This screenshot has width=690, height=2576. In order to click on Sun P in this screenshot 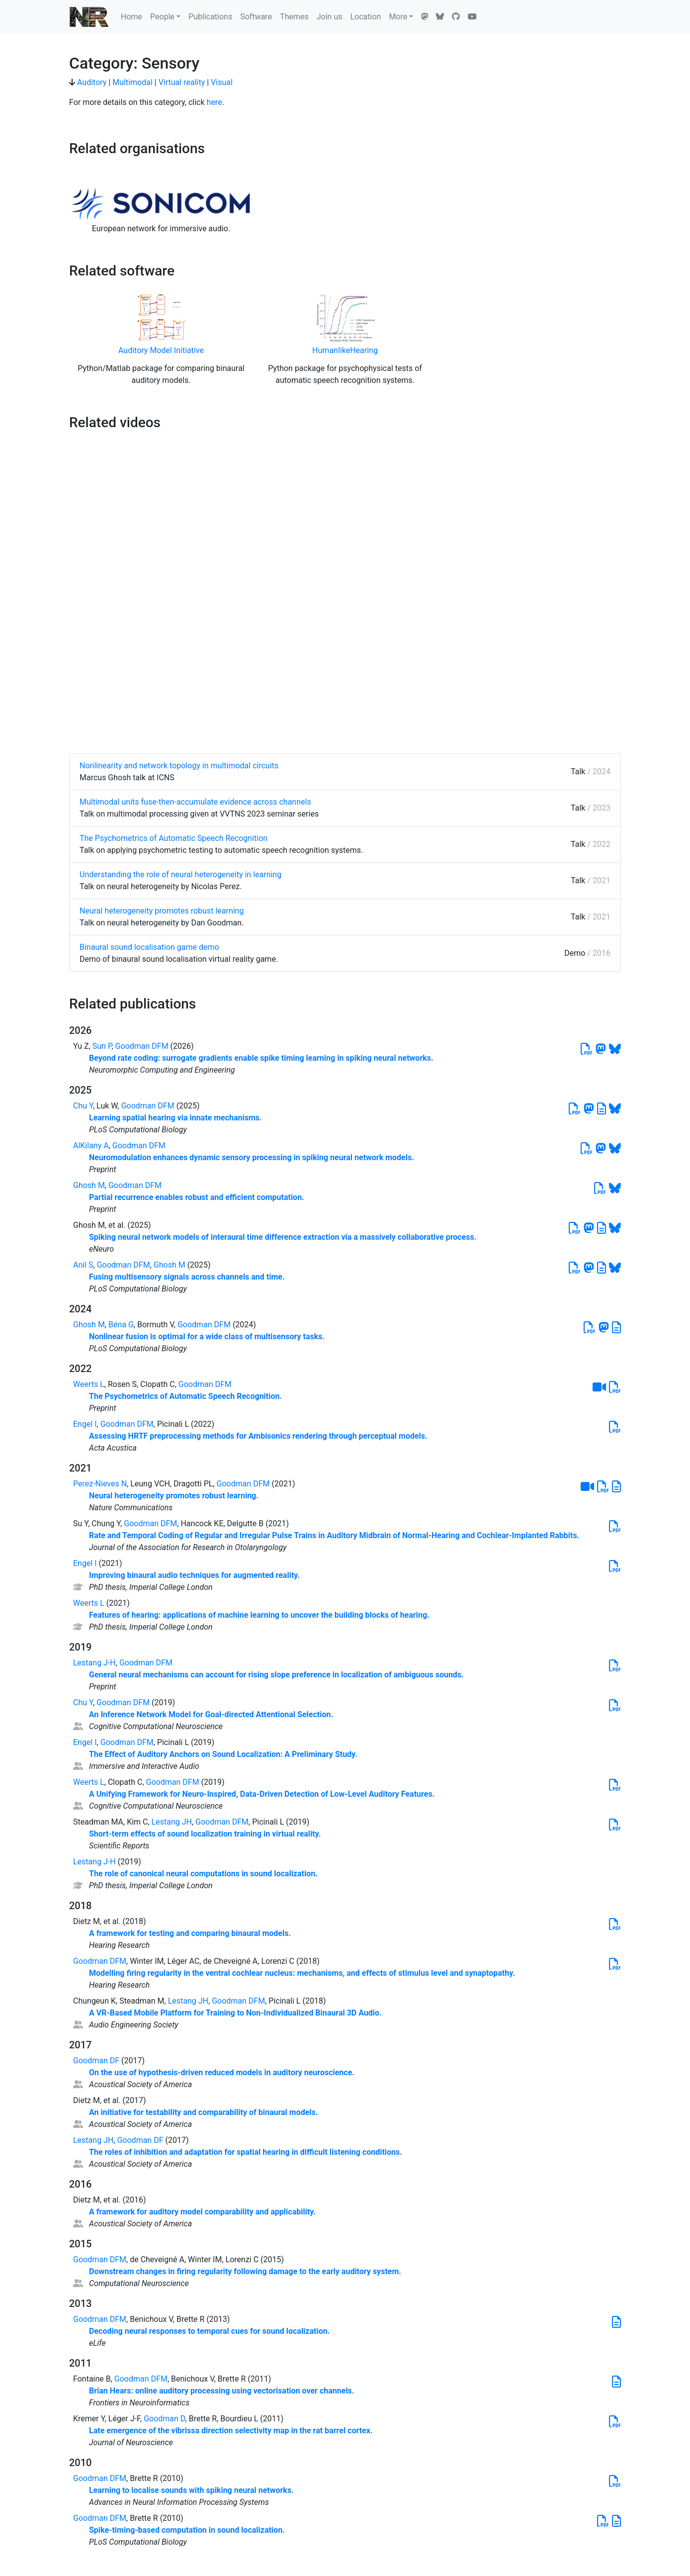, I will do `click(102, 1046)`.